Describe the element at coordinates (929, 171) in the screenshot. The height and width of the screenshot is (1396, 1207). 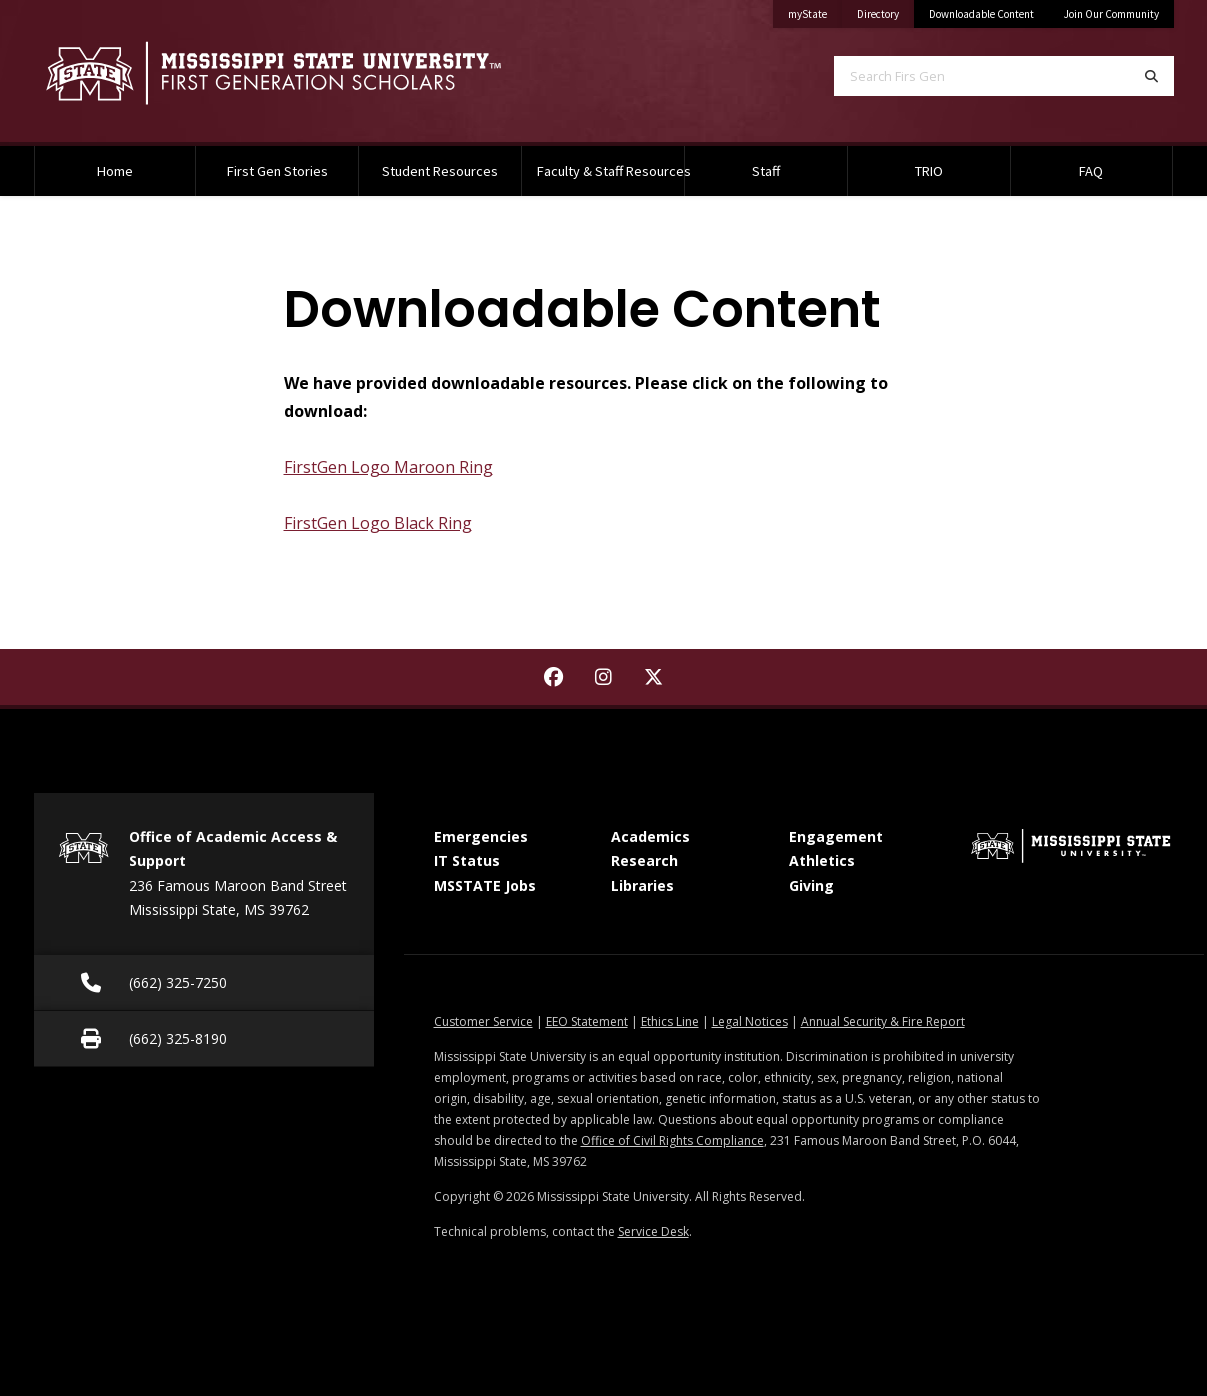
I see `TRIO` at that location.